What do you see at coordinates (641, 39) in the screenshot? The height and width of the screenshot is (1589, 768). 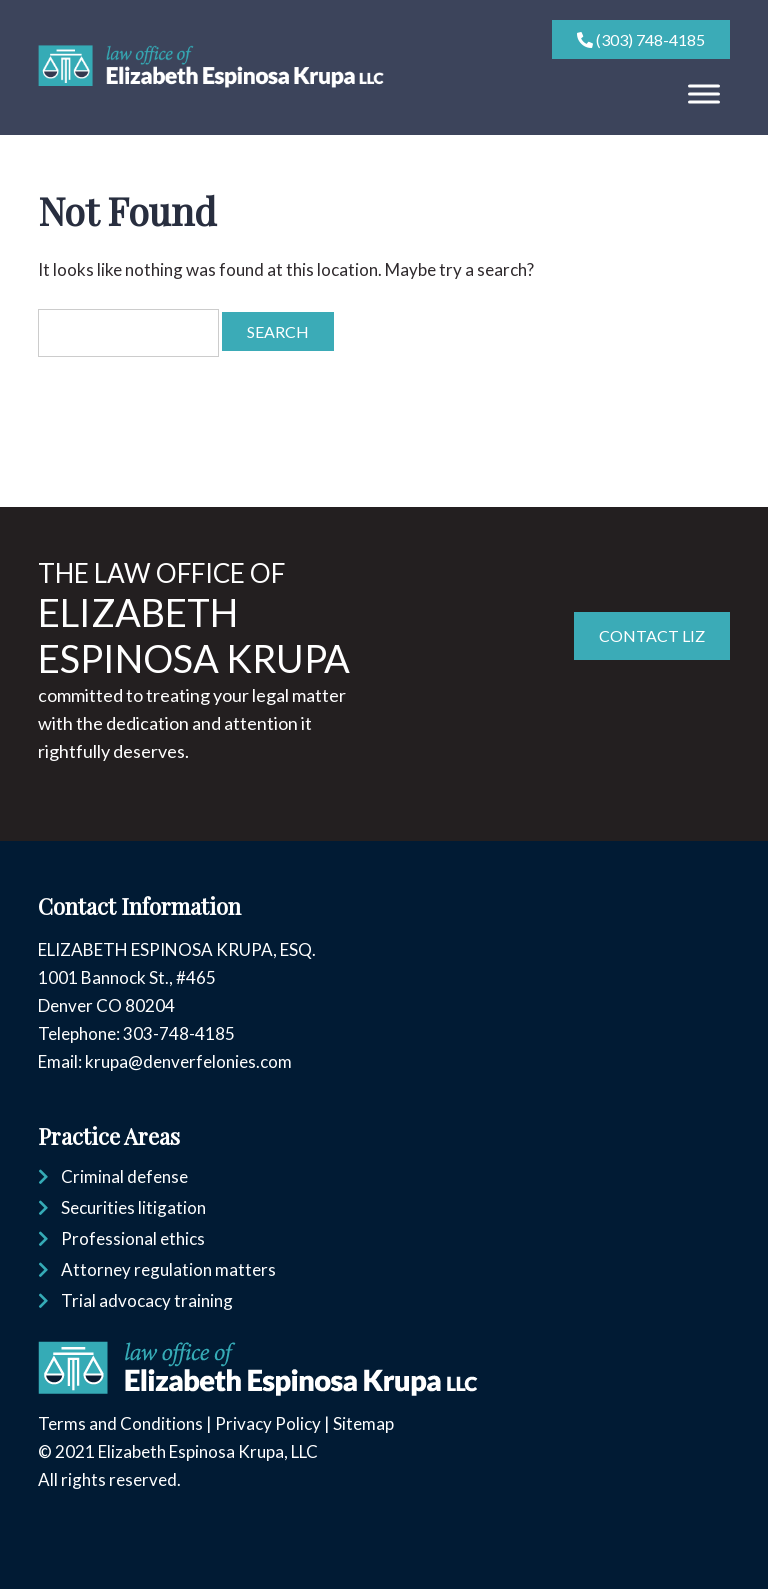 I see `(303) 748-4185` at bounding box center [641, 39].